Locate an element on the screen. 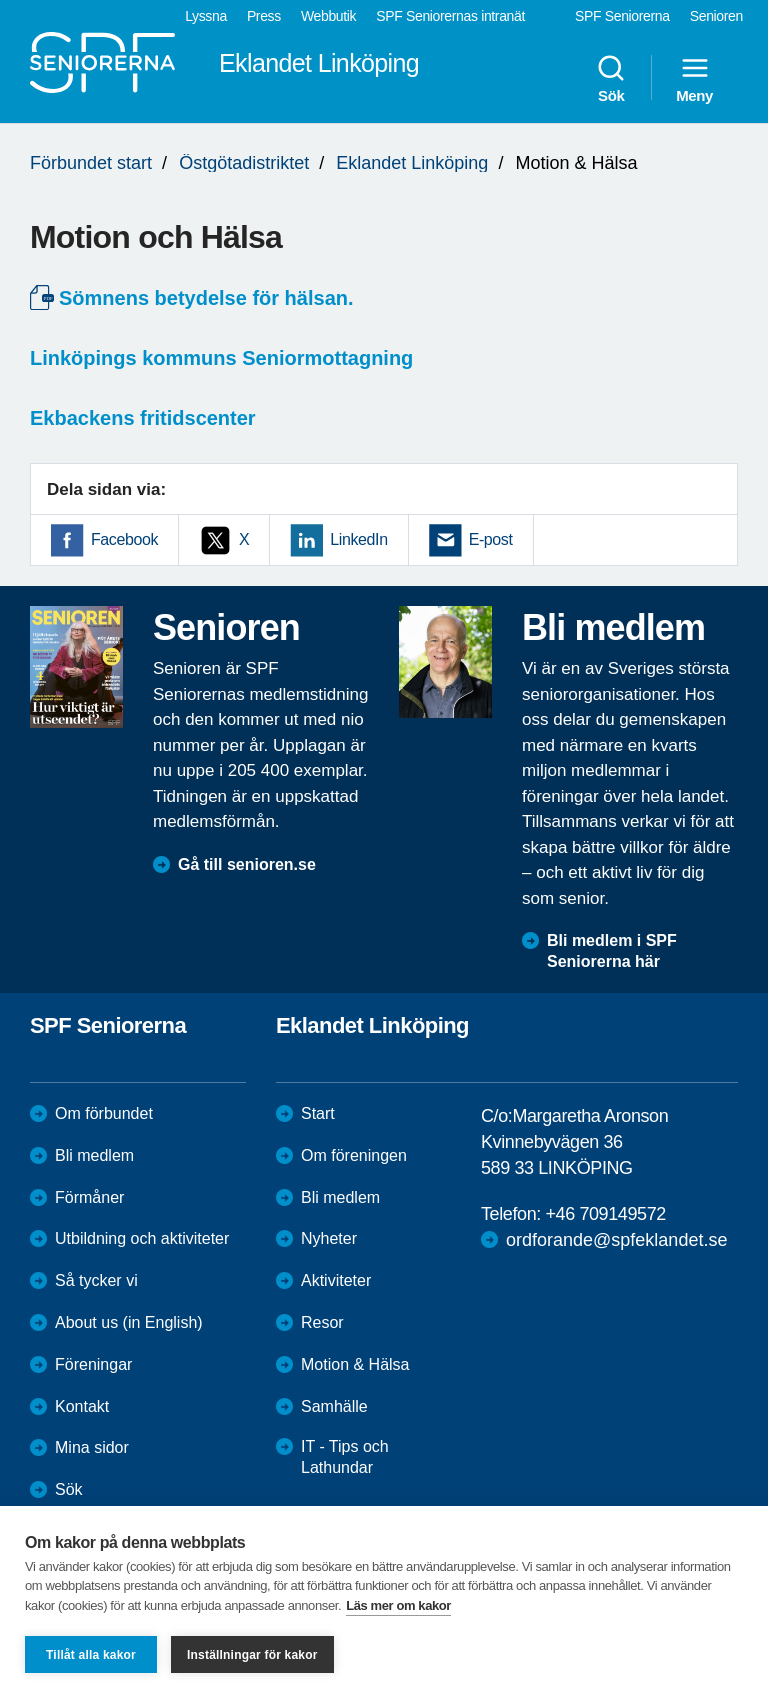 The image size is (768, 1698). About us (in English) is located at coordinates (129, 1322).